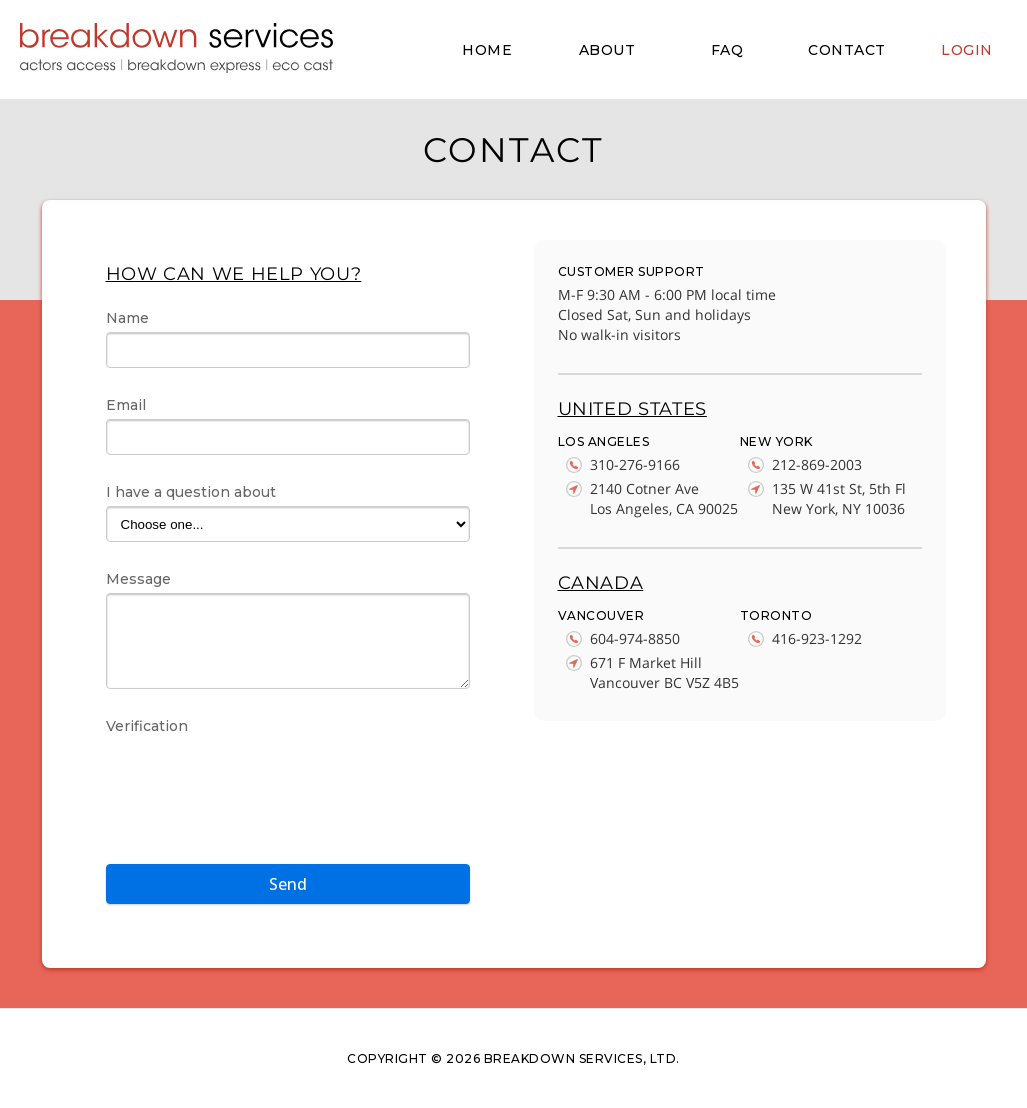 The height and width of the screenshot is (1108, 1027). What do you see at coordinates (487, 50) in the screenshot?
I see `HOME` at bounding box center [487, 50].